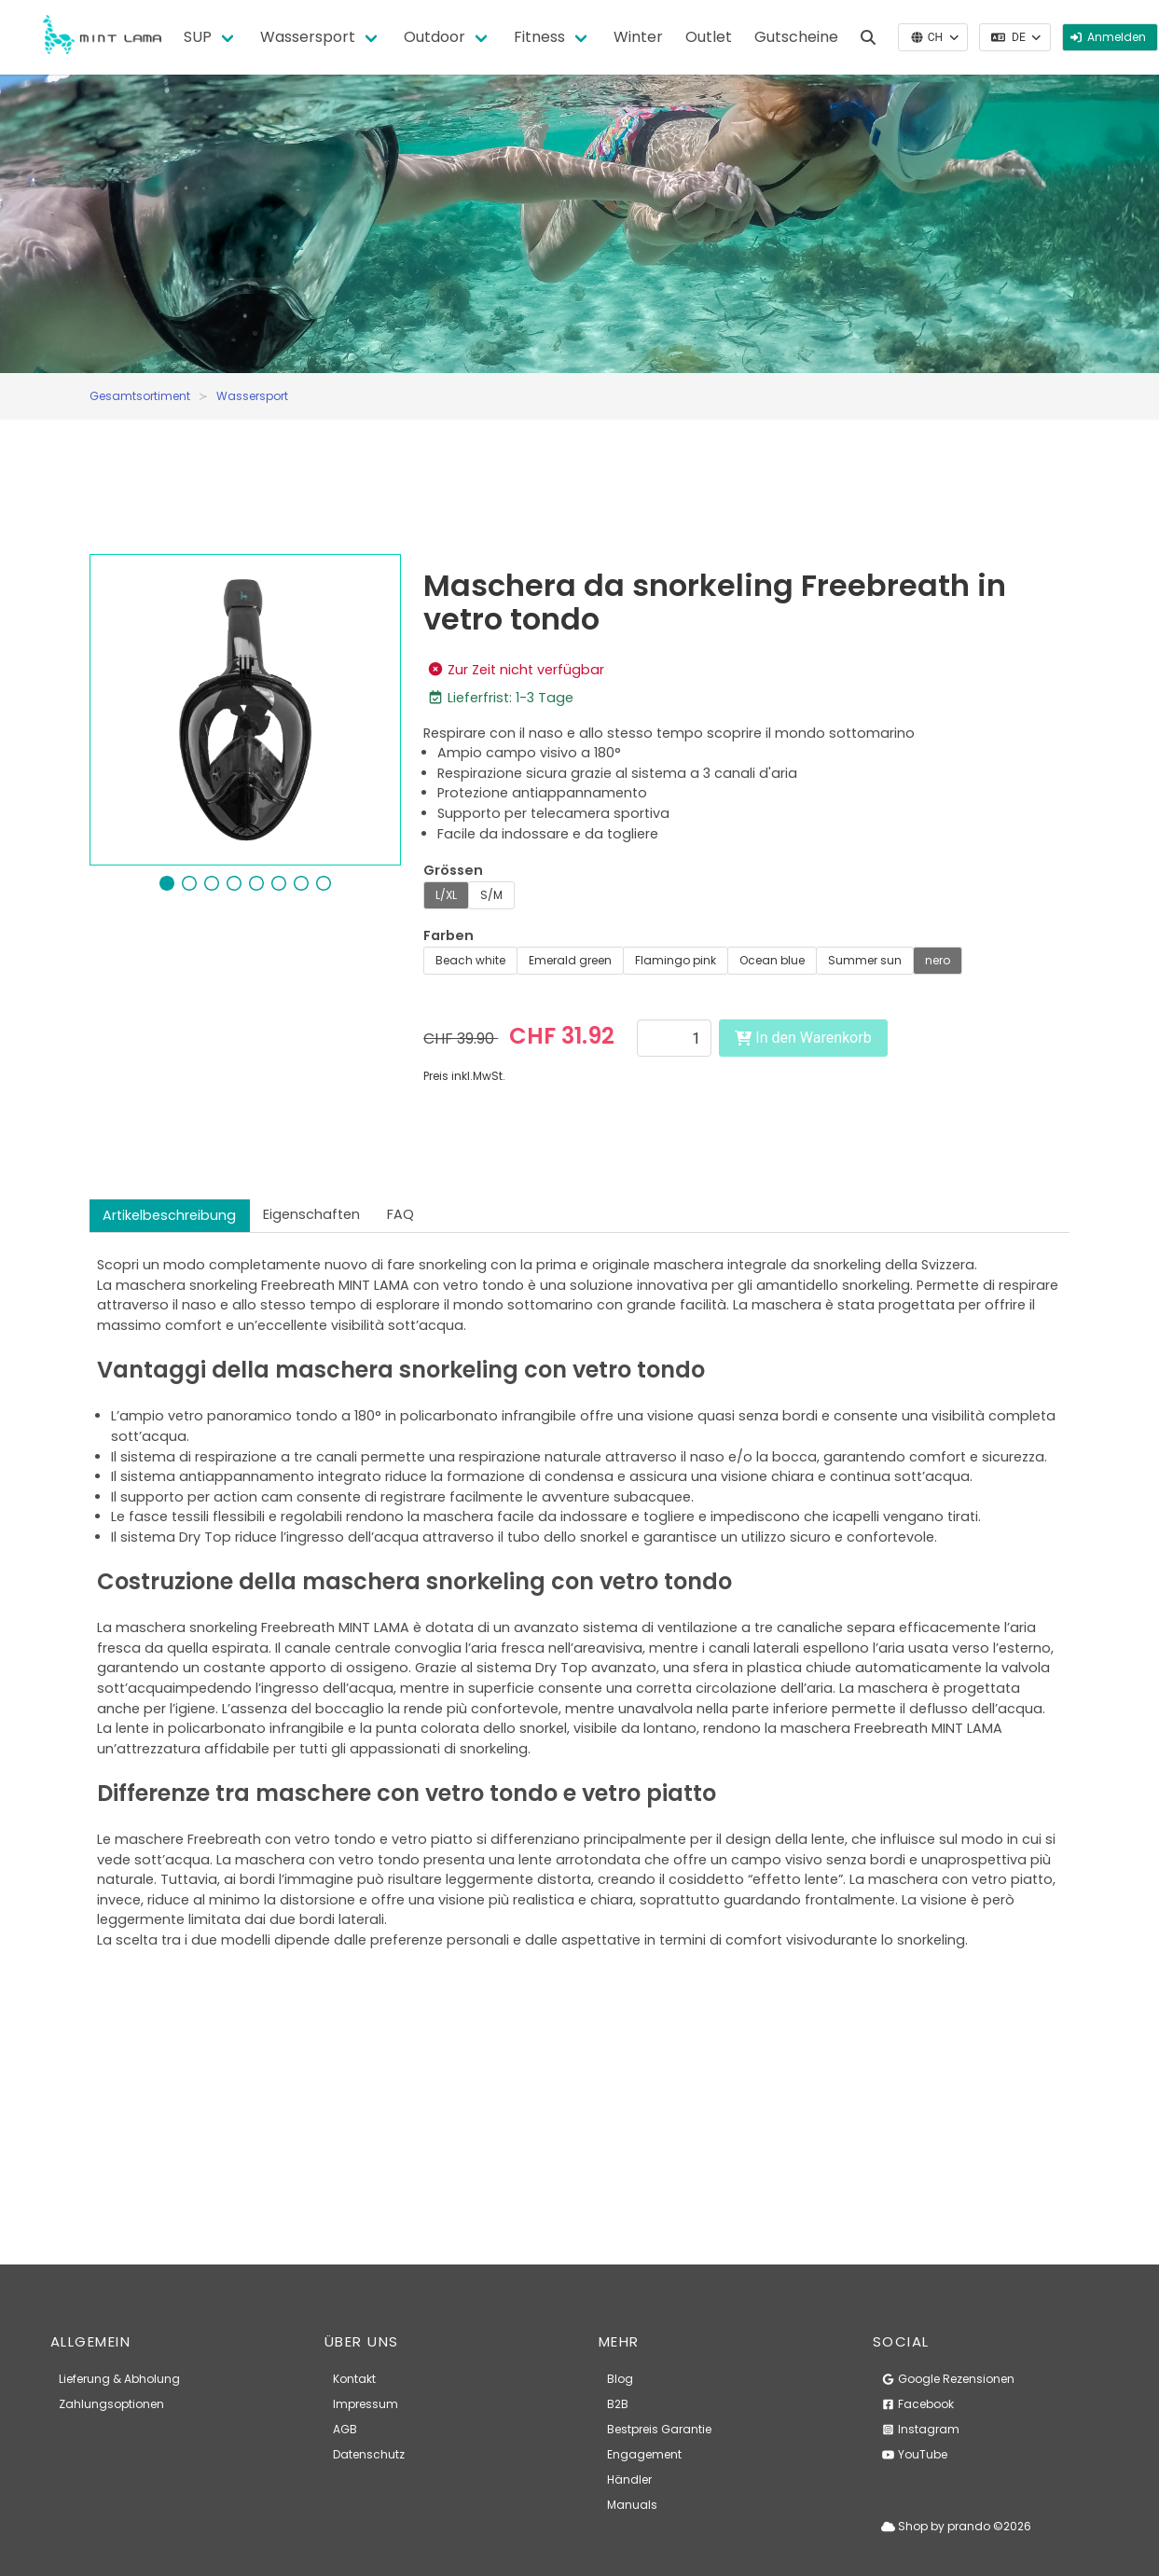  Describe the element at coordinates (140, 396) in the screenshot. I see `Gesamtsortiment` at that location.